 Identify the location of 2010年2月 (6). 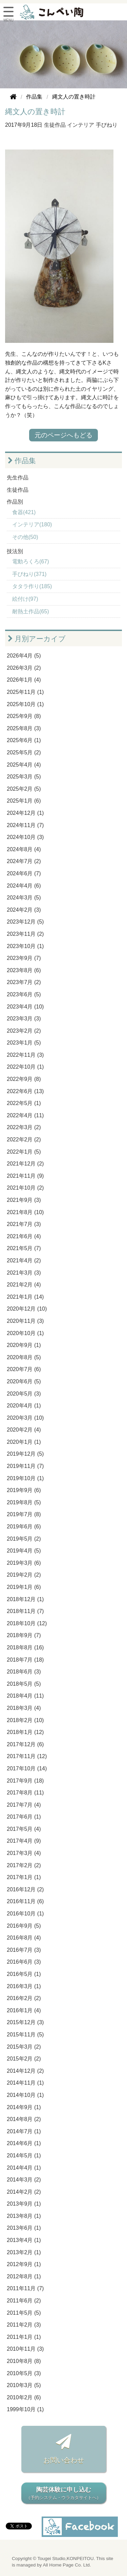
(24, 2397).